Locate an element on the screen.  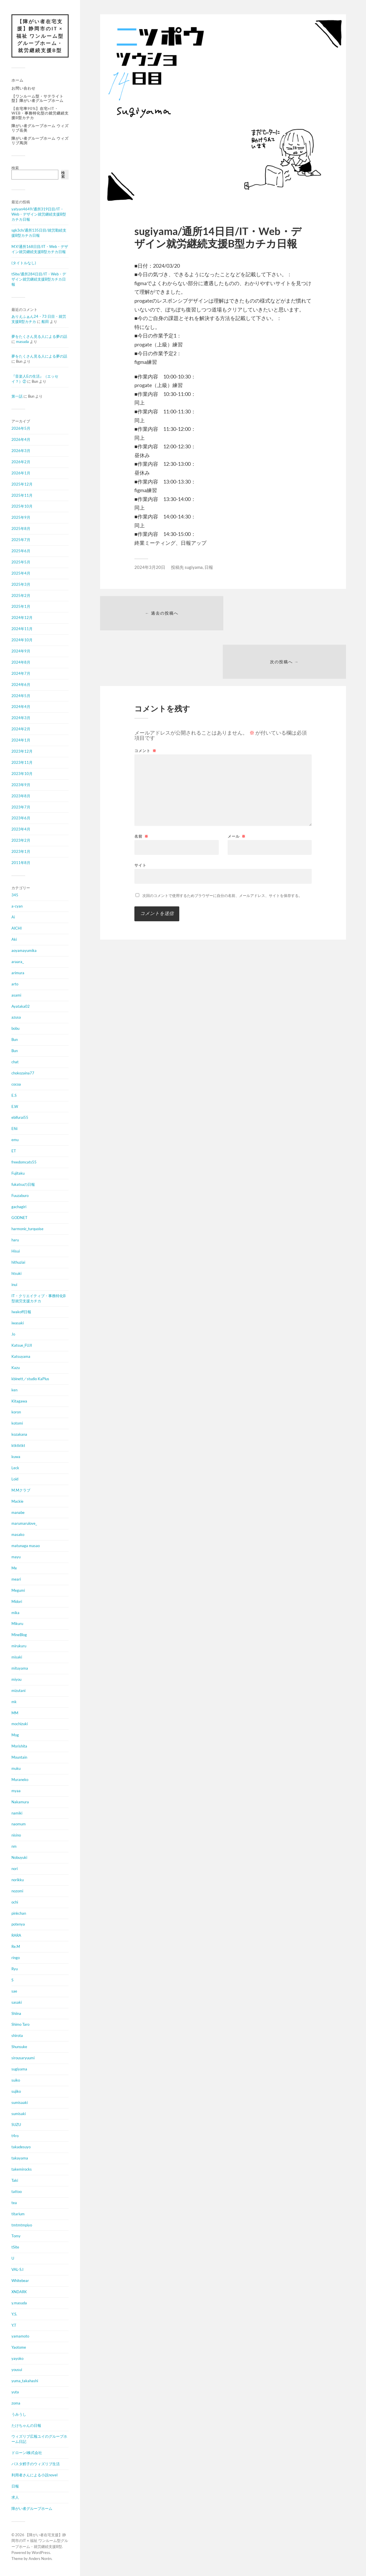
2025年8月 is located at coordinates (20, 528).